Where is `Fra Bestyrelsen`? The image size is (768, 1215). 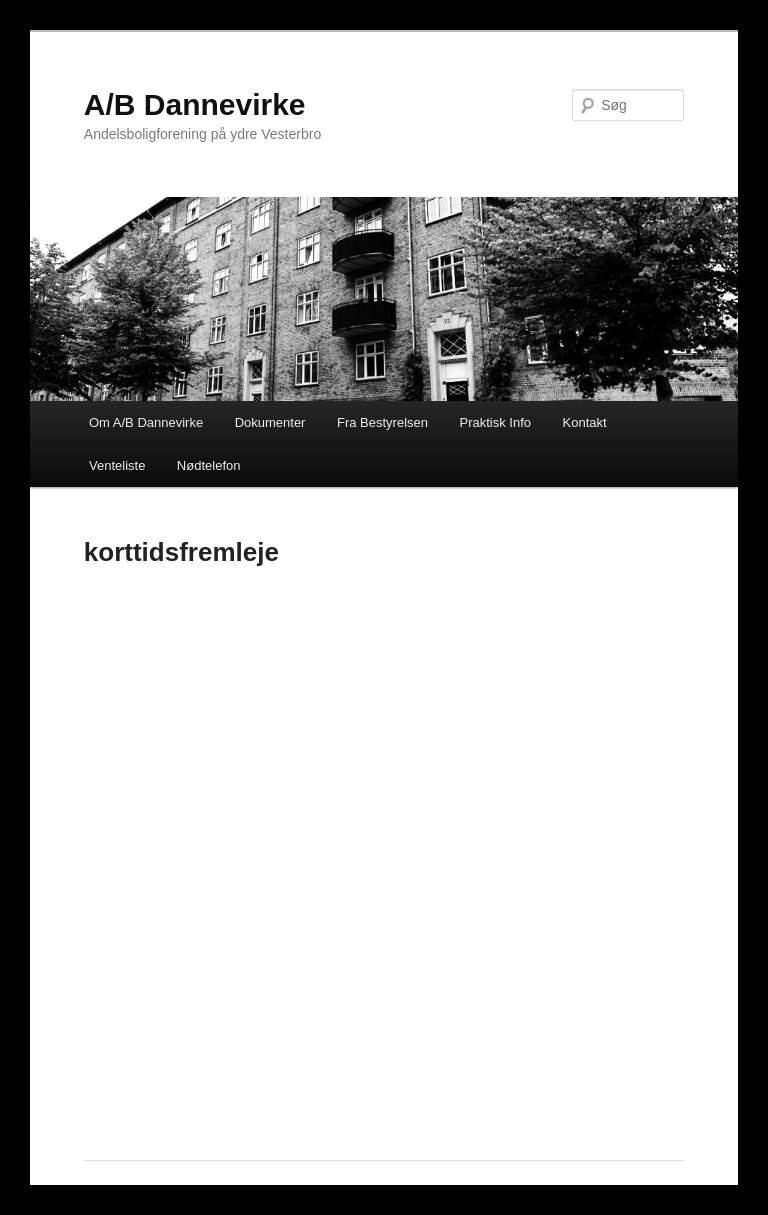 Fra Bestyrelsen is located at coordinates (382, 422).